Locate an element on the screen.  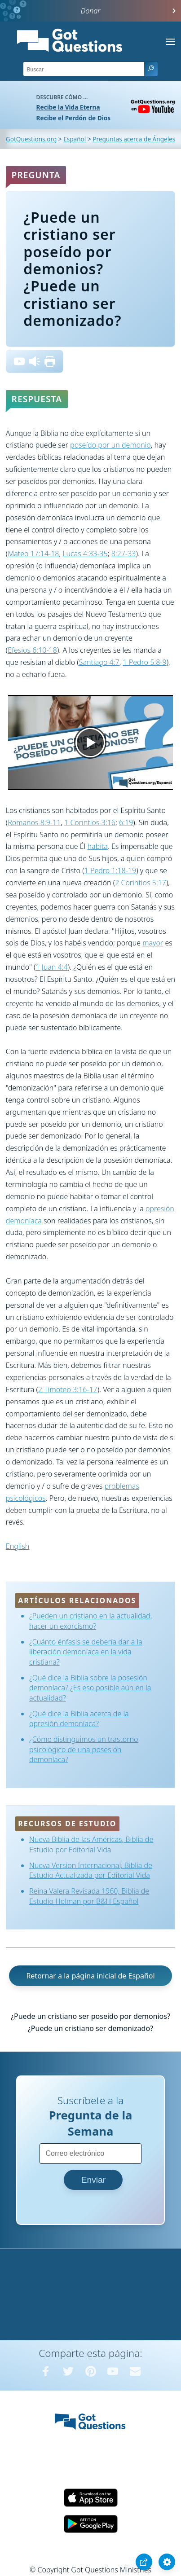
Recibe la Vida Eterna is located at coordinates (68, 107).